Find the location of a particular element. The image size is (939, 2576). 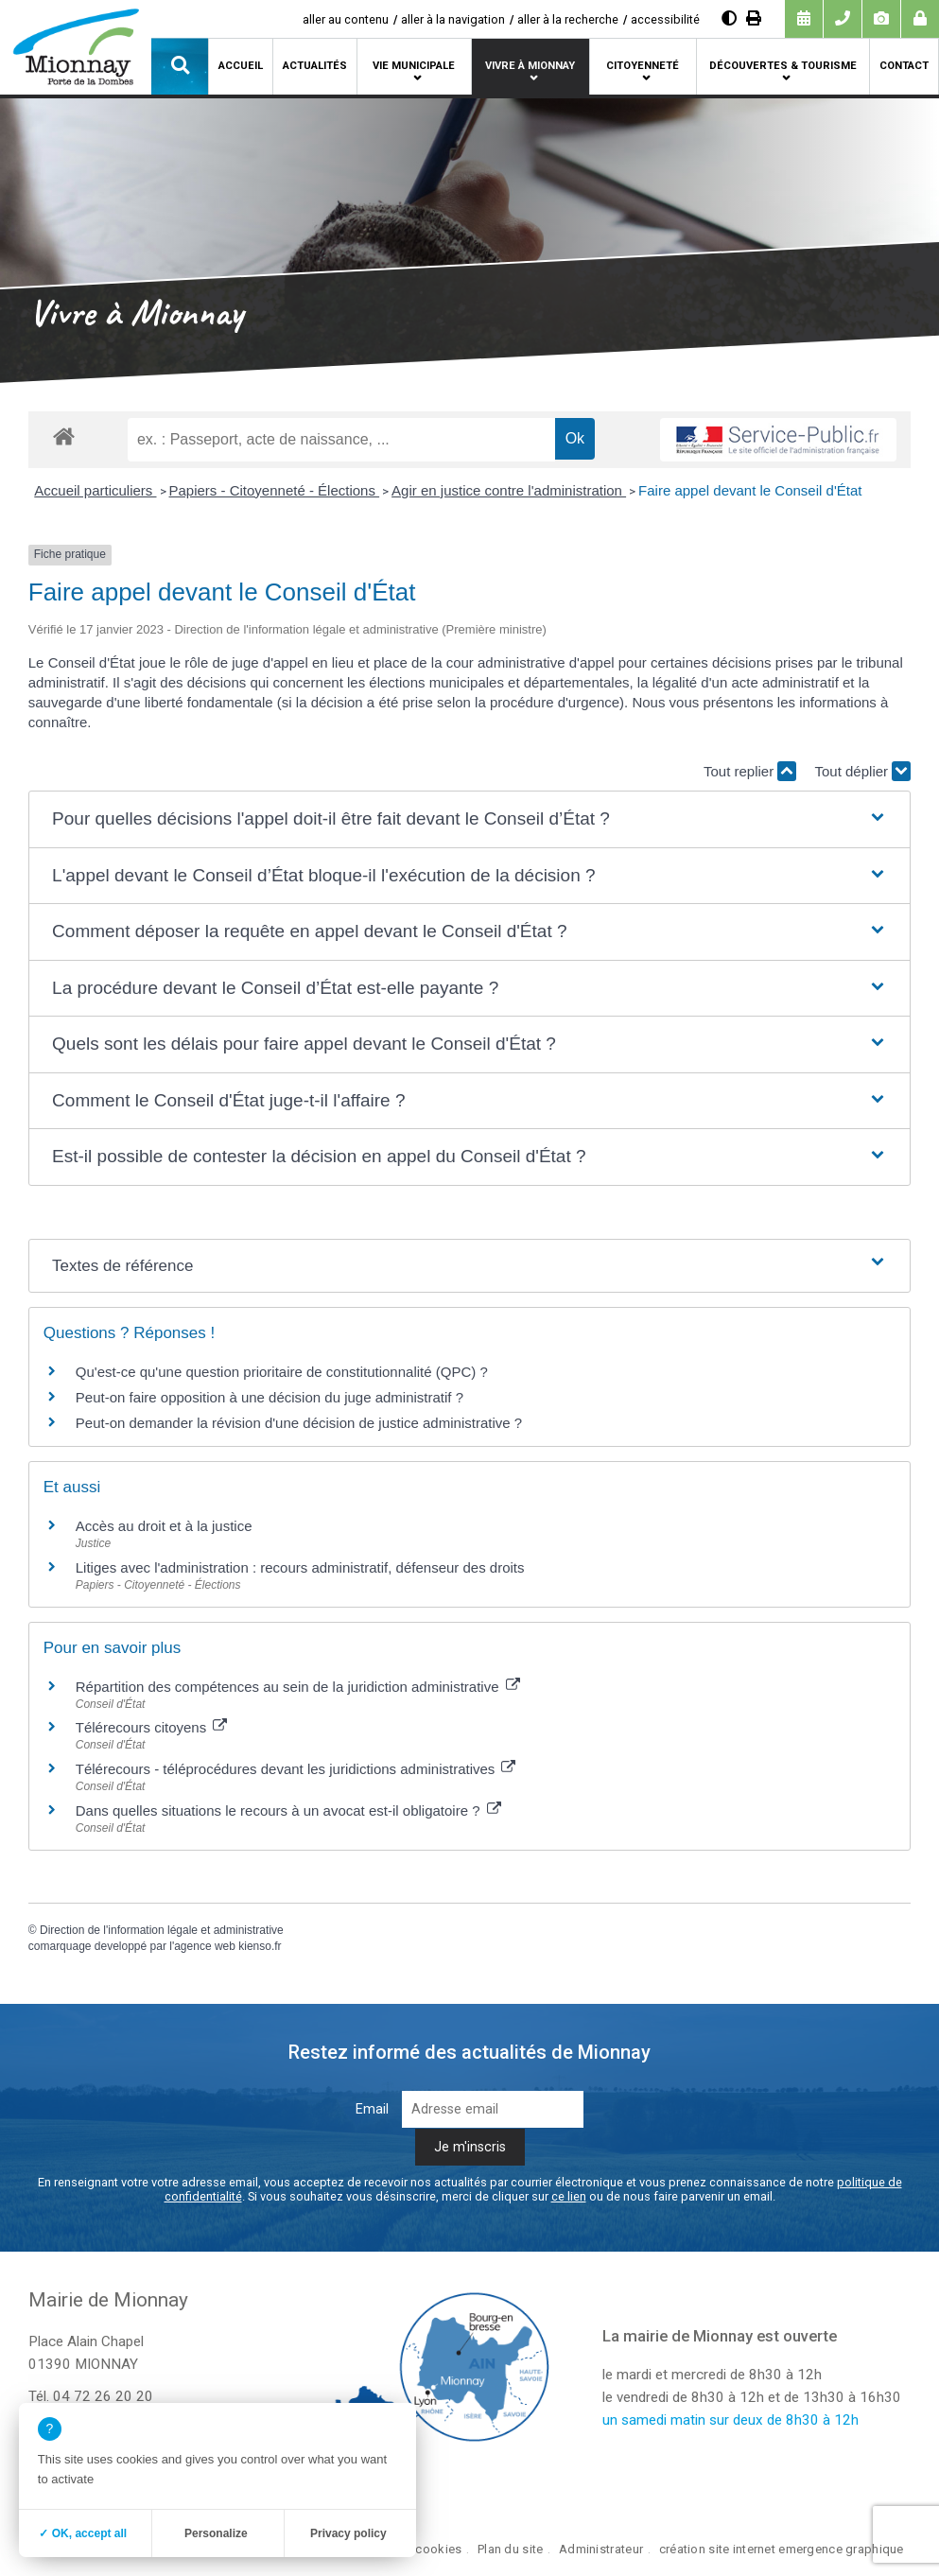

kienso.fr is located at coordinates (259, 1946).